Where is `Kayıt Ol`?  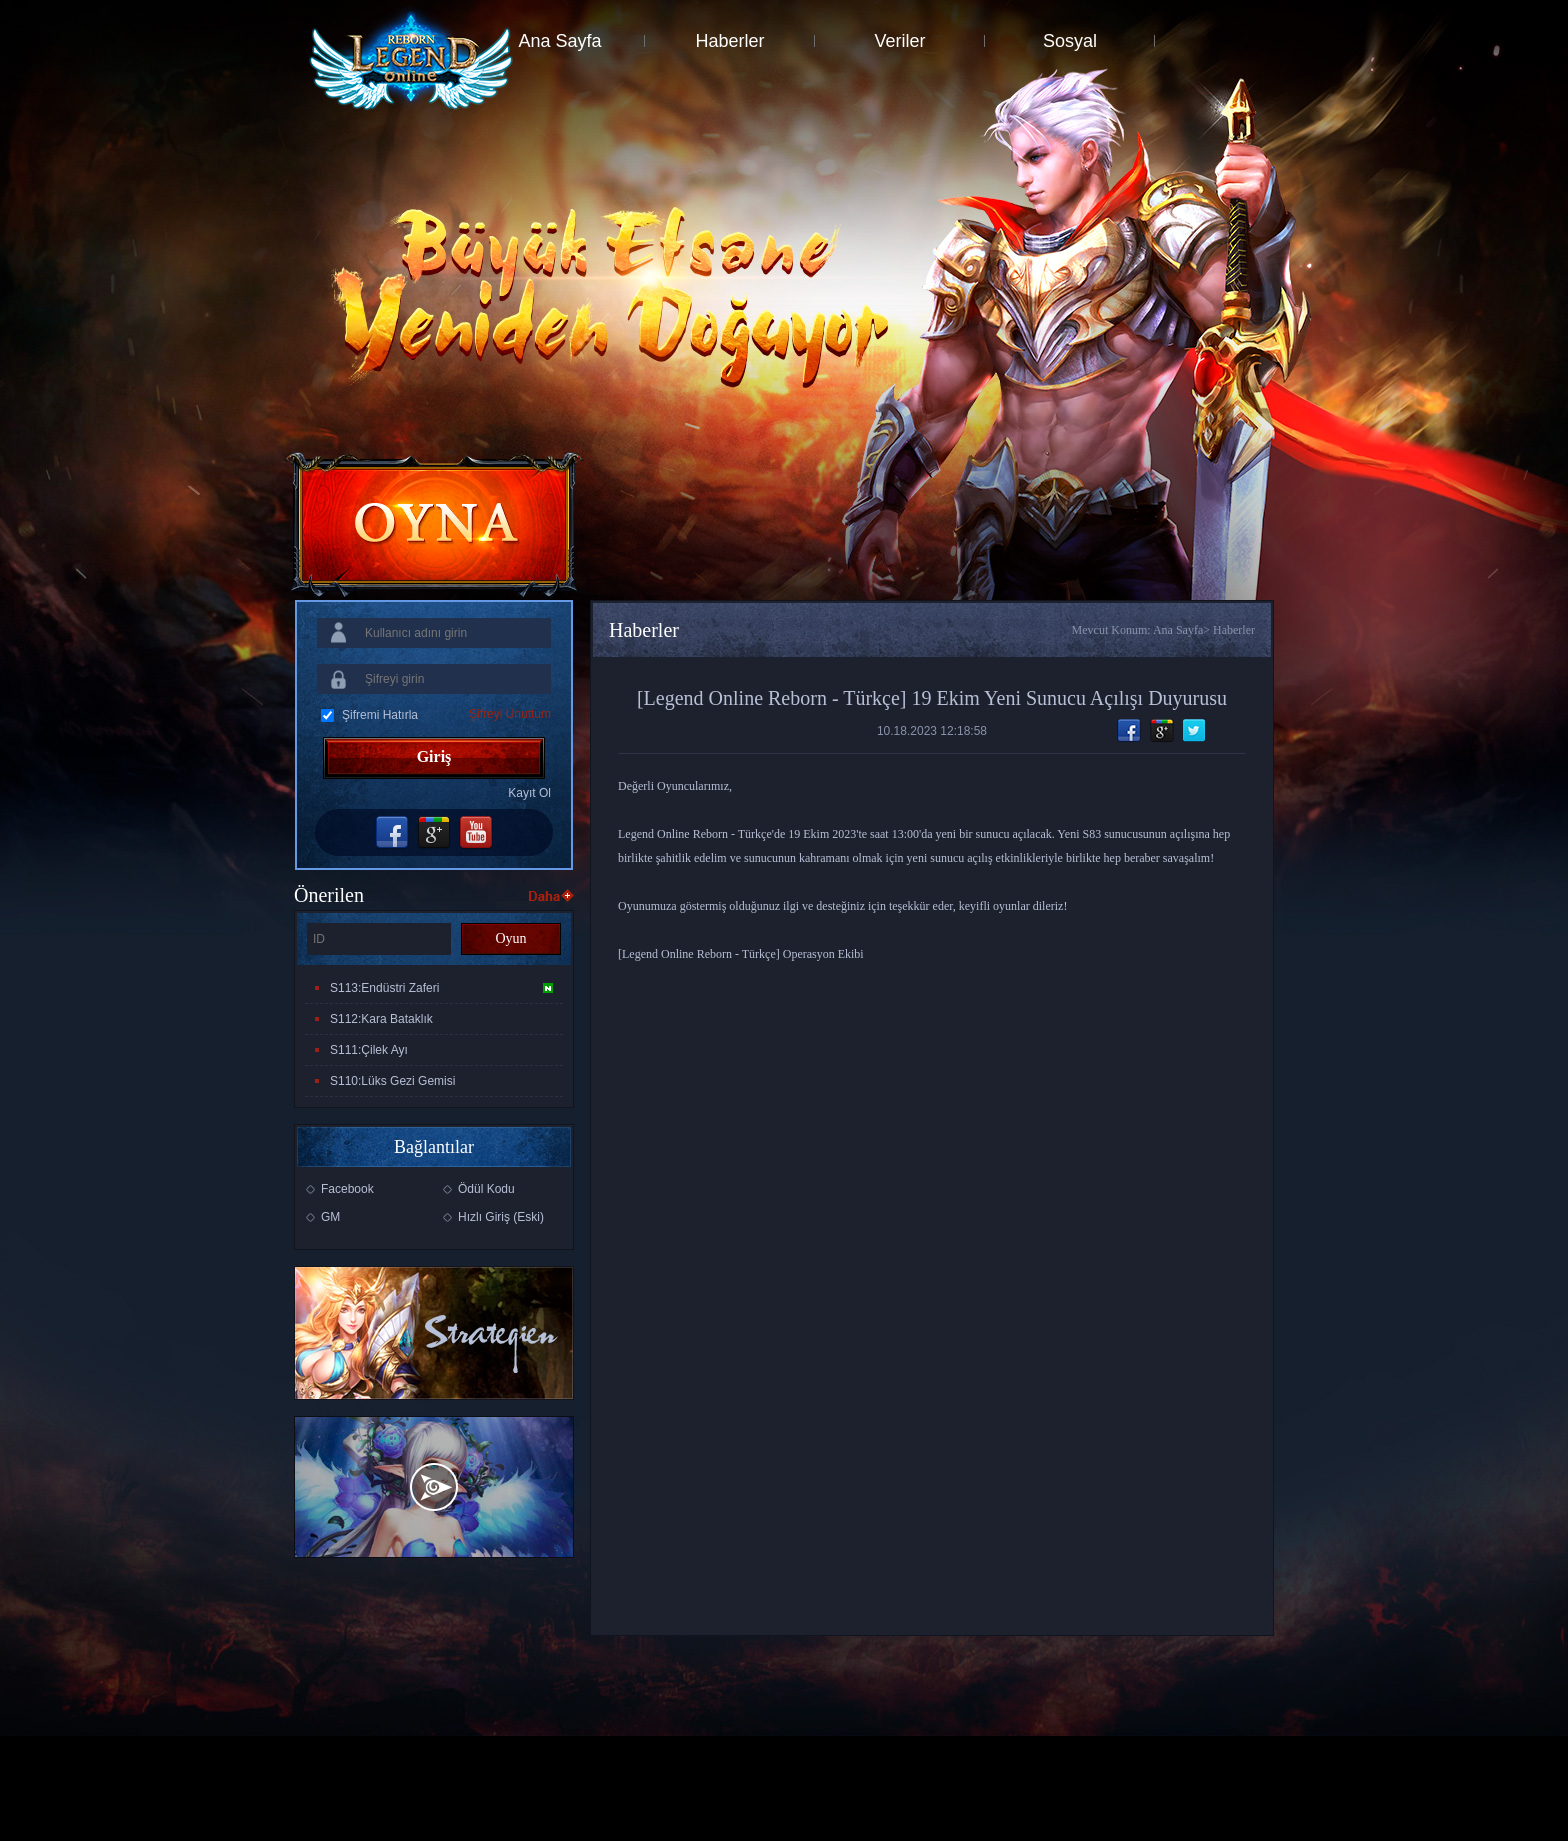
Kayıt Ol is located at coordinates (529, 793).